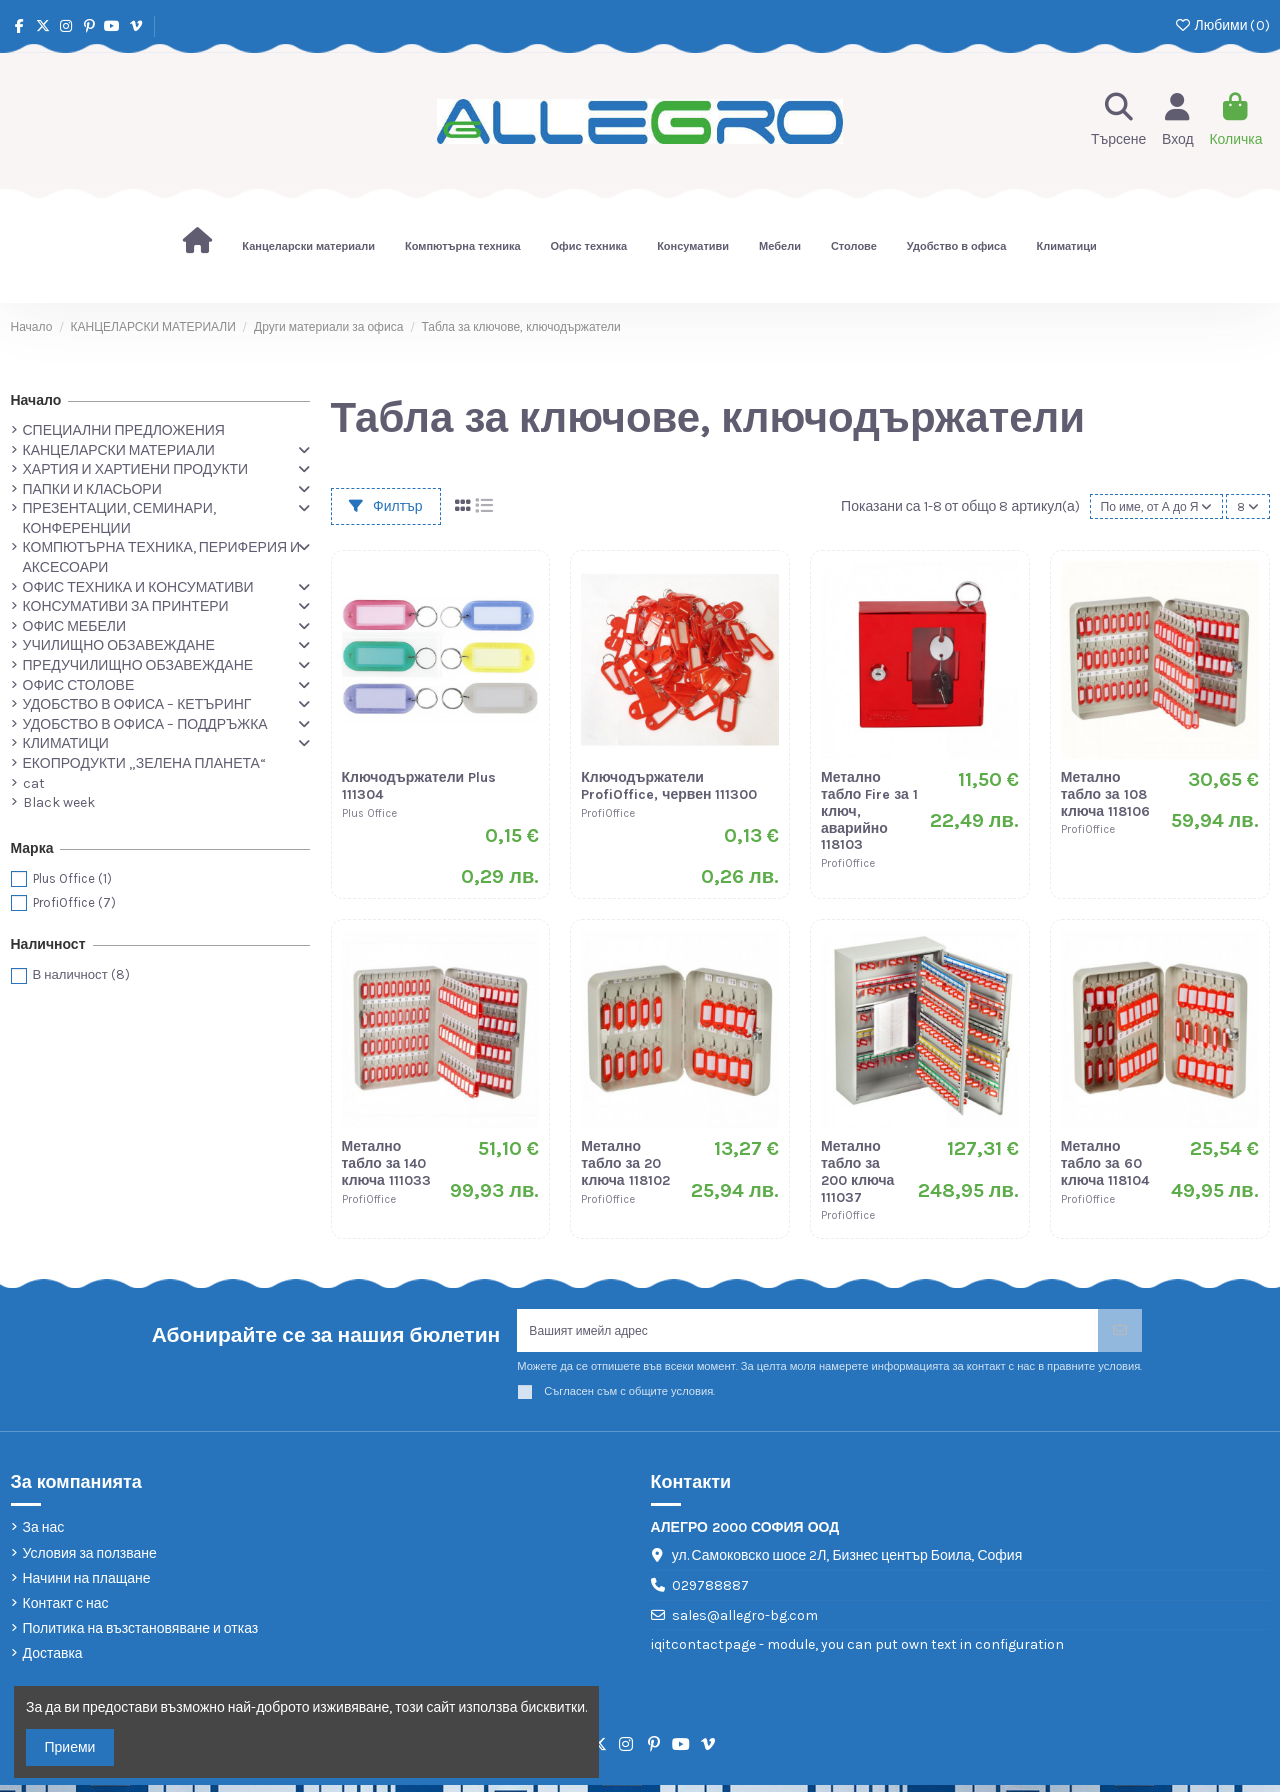 This screenshot has width=1280, height=1792. Describe the element at coordinates (90, 1559) in the screenshot. I see `Условия за ползване` at that location.